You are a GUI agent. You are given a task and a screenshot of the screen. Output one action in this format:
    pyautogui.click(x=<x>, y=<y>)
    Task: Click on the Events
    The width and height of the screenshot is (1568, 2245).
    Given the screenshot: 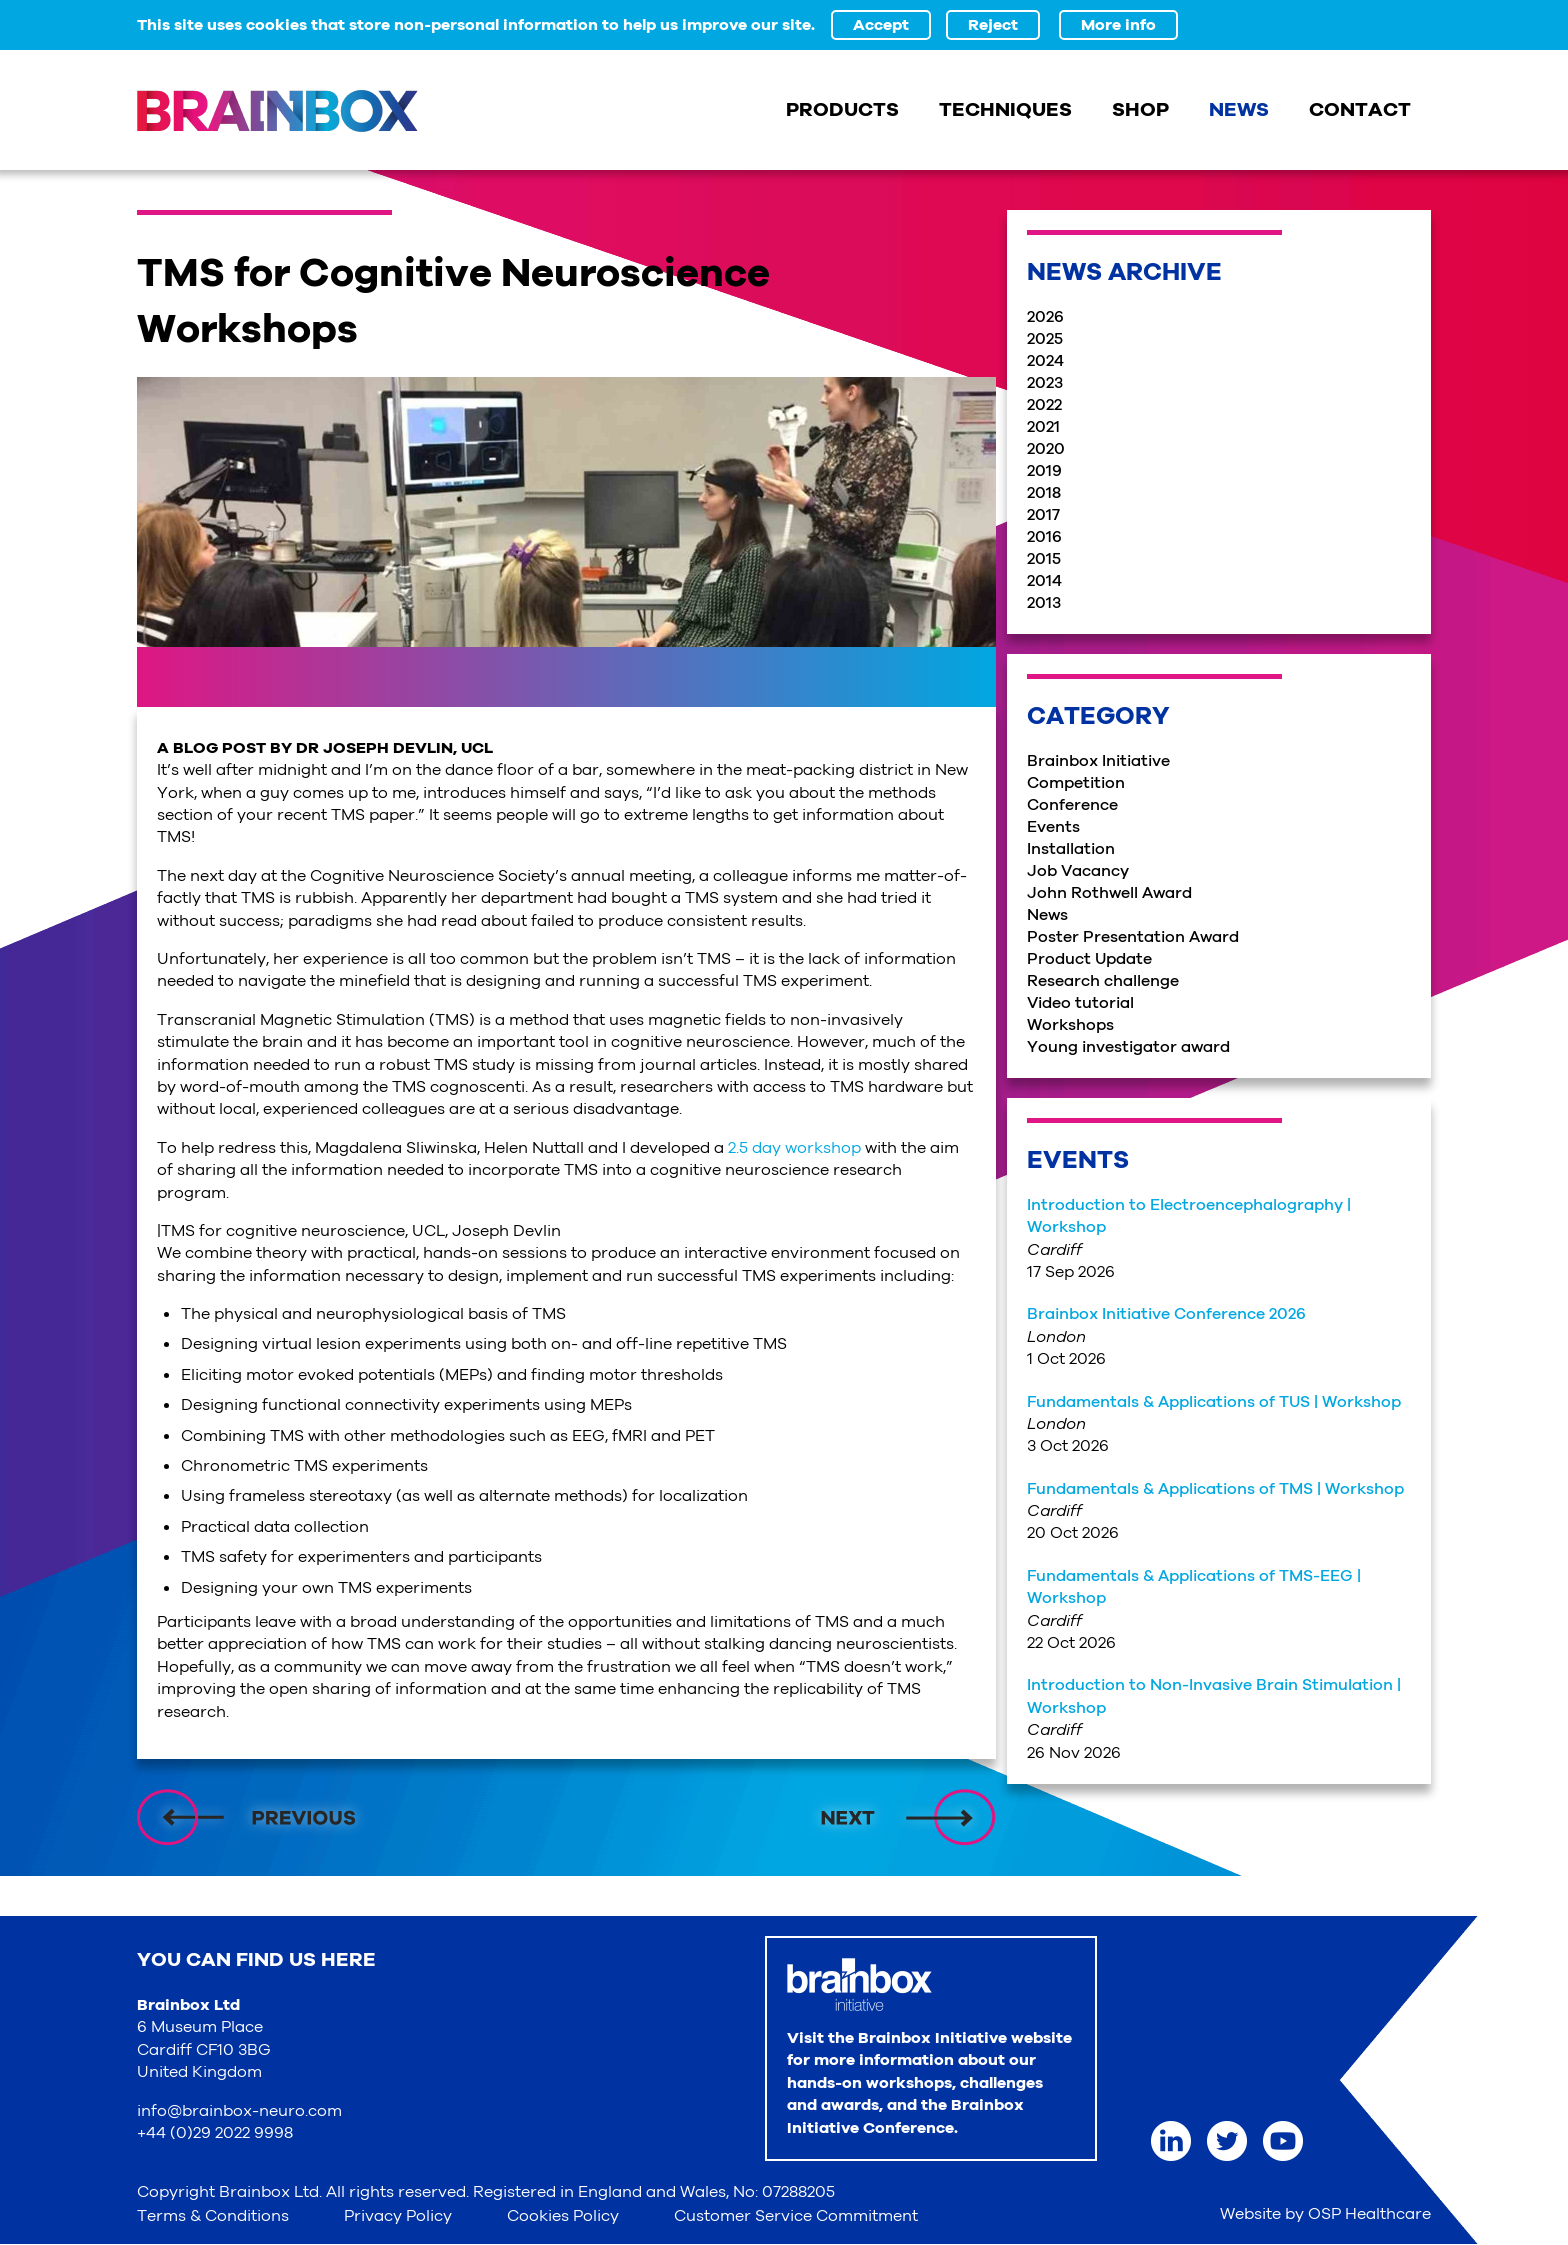 What is the action you would take?
    pyautogui.click(x=1053, y=827)
    